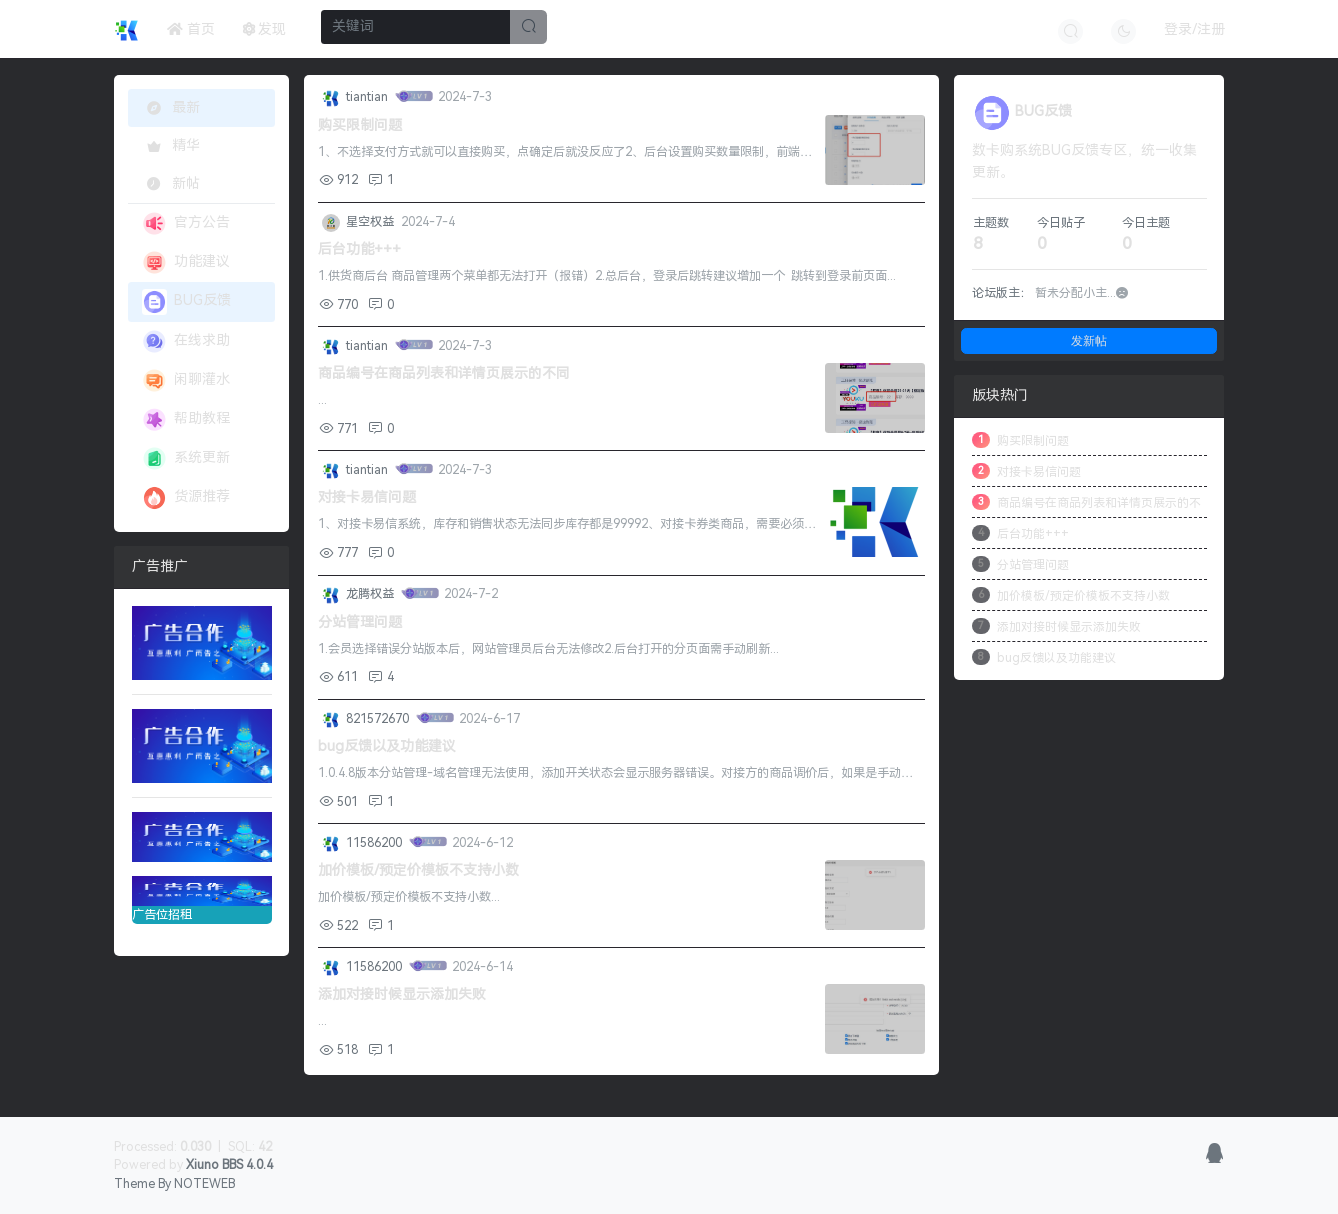 This screenshot has height=1214, width=1338. I want to click on 官方公告, so click(186, 223).